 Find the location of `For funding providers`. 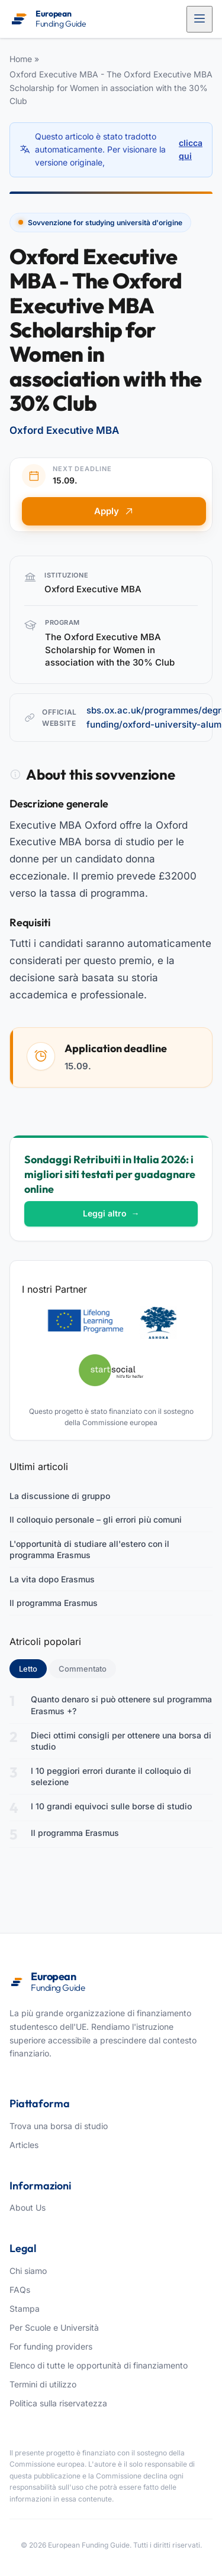

For funding providers is located at coordinates (50, 2346).